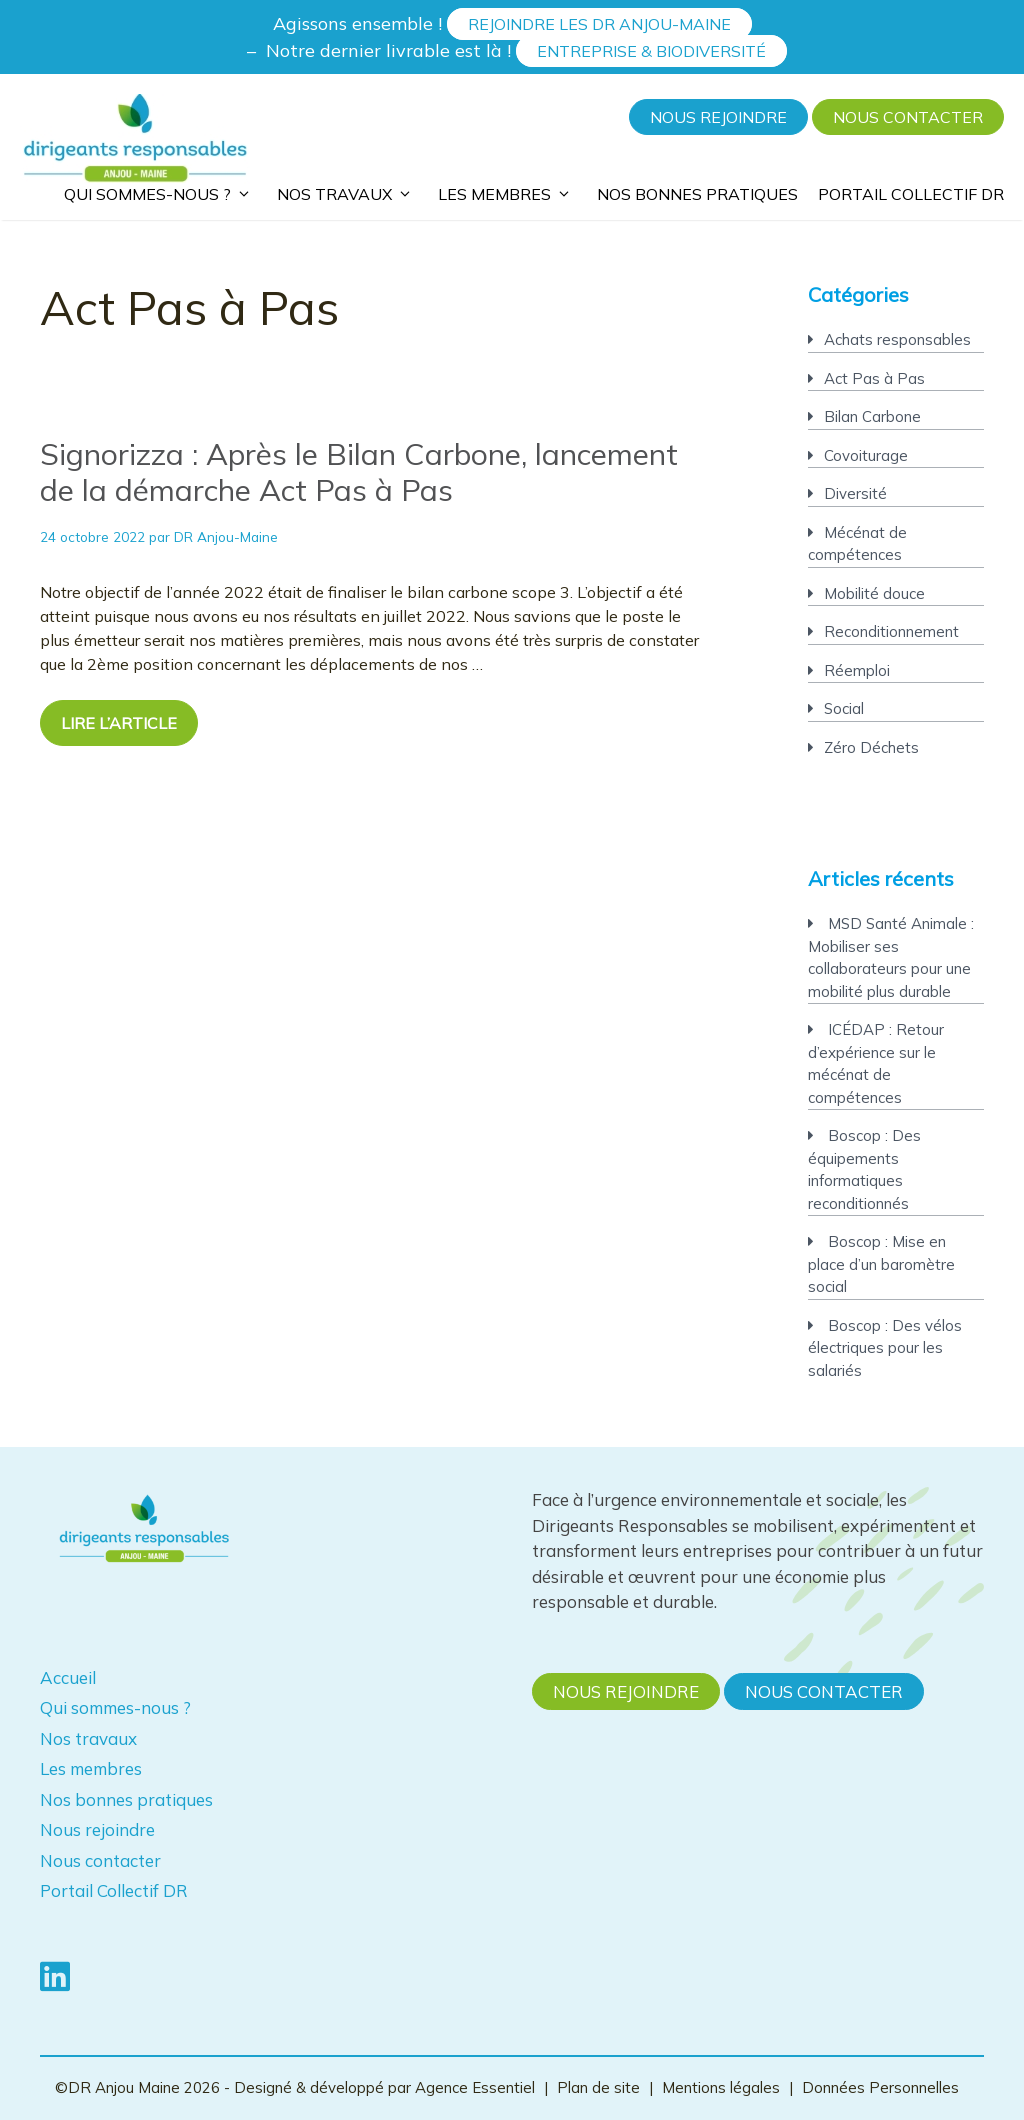 The height and width of the screenshot is (2120, 1024). I want to click on Accueil, so click(68, 1677).